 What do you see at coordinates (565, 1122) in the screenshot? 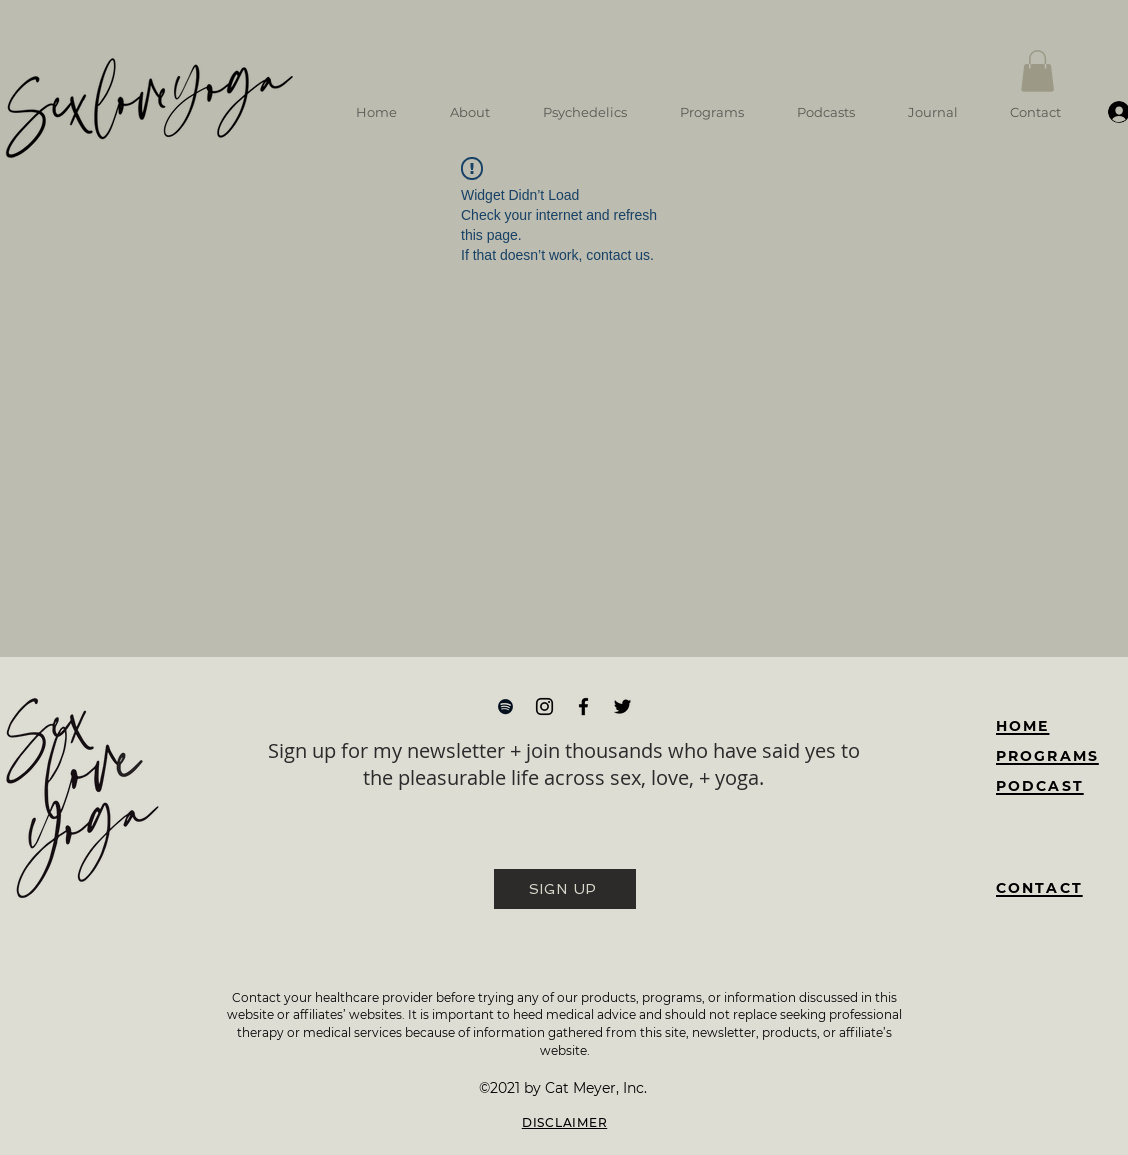
I see `DISCLAIMER` at bounding box center [565, 1122].